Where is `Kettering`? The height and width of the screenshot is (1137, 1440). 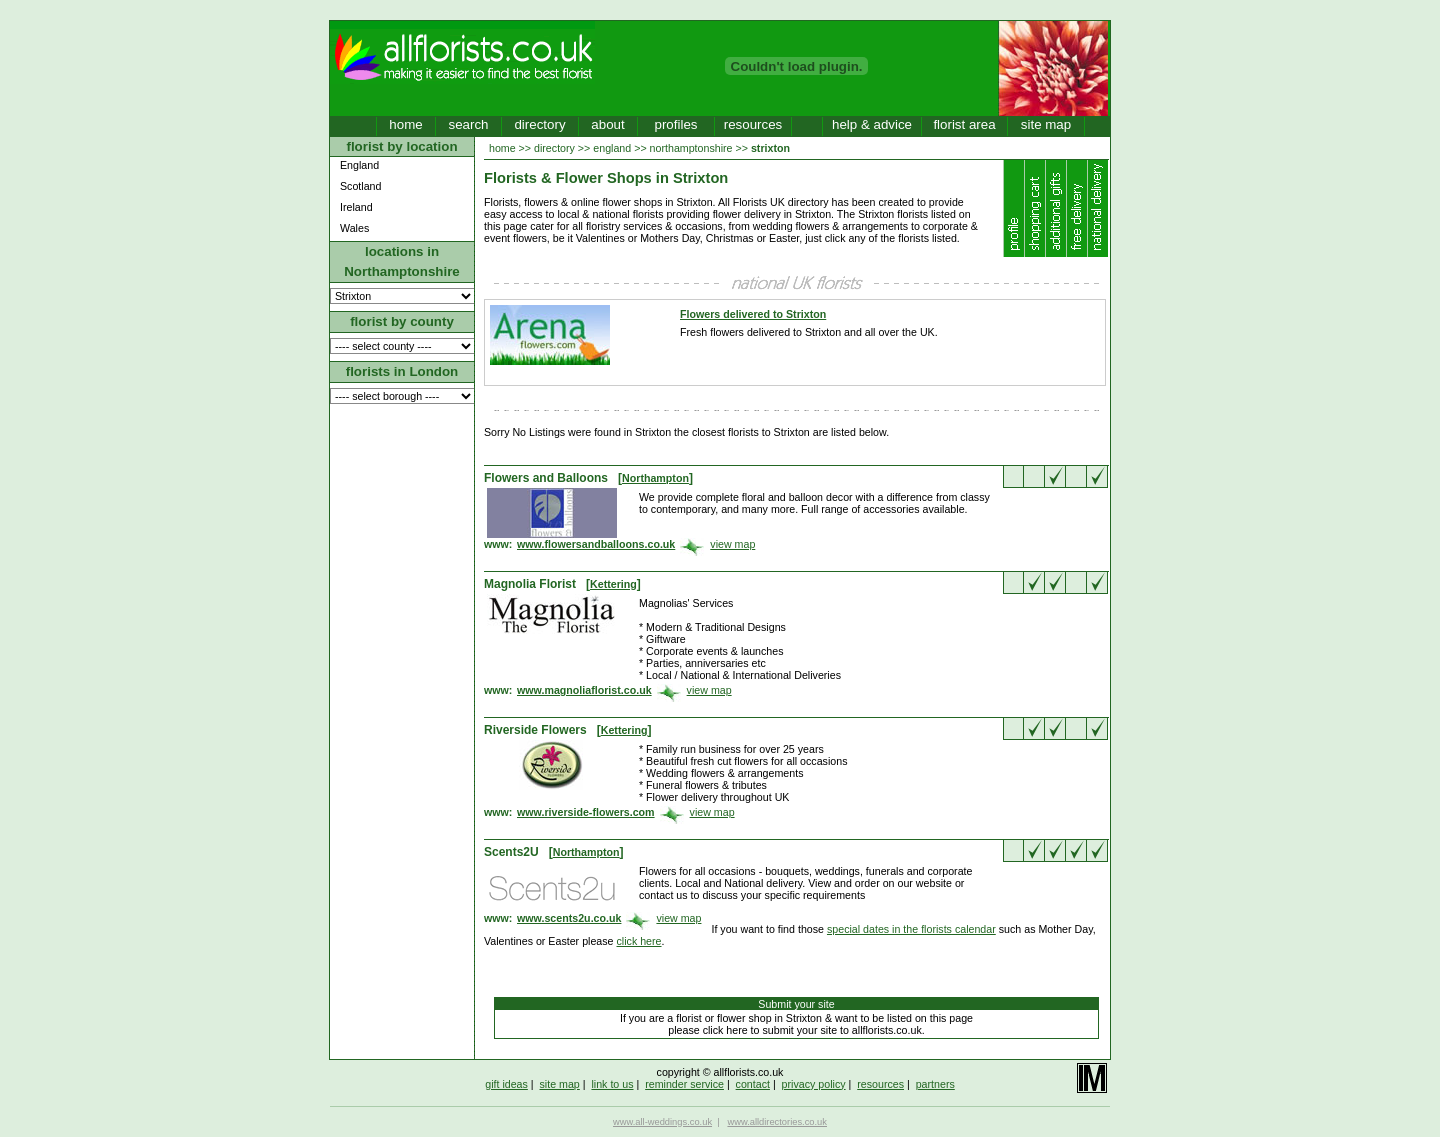
Kettering is located at coordinates (613, 584).